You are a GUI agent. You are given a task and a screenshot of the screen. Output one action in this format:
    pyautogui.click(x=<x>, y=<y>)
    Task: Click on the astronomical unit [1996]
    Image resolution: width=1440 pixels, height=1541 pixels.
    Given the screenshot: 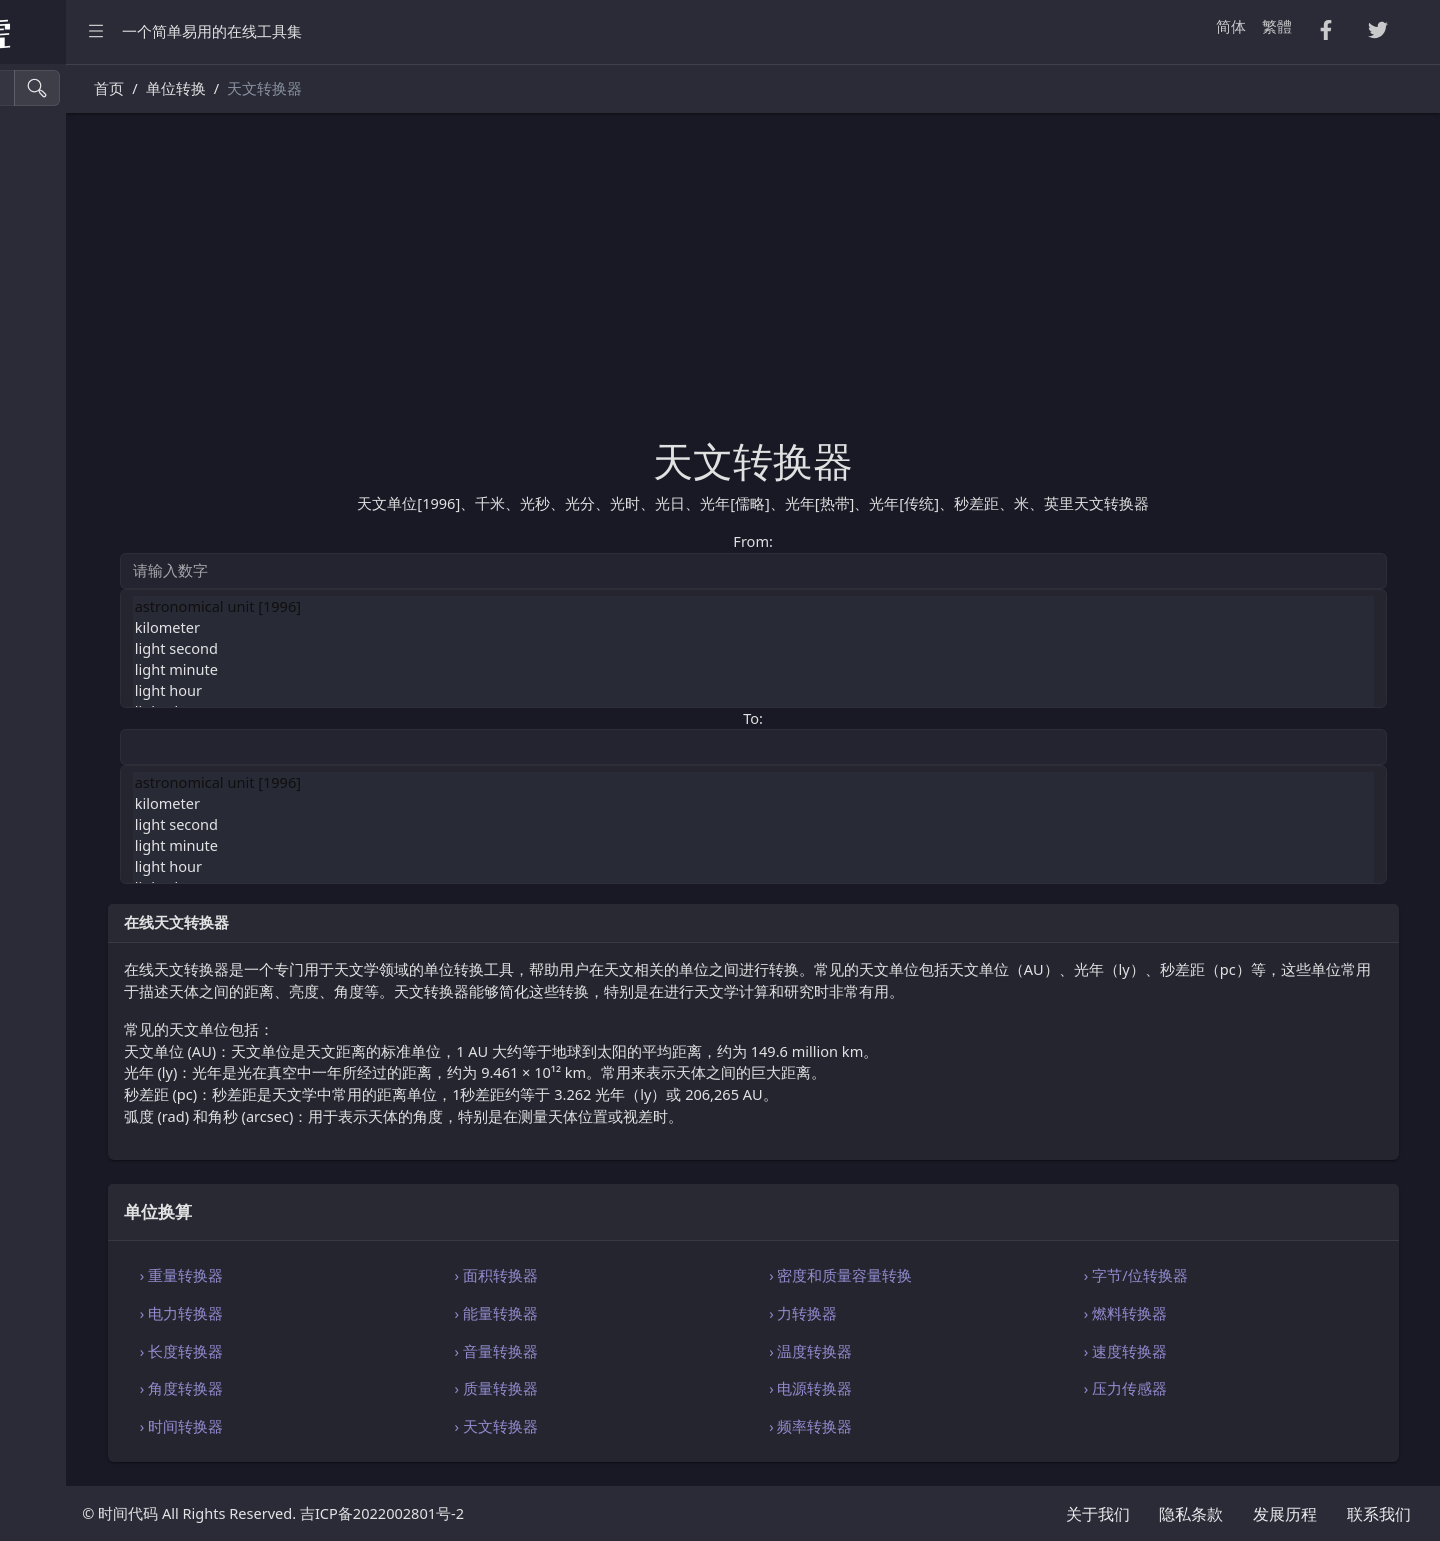 What is the action you would take?
    pyautogui.click(x=848, y=606)
    